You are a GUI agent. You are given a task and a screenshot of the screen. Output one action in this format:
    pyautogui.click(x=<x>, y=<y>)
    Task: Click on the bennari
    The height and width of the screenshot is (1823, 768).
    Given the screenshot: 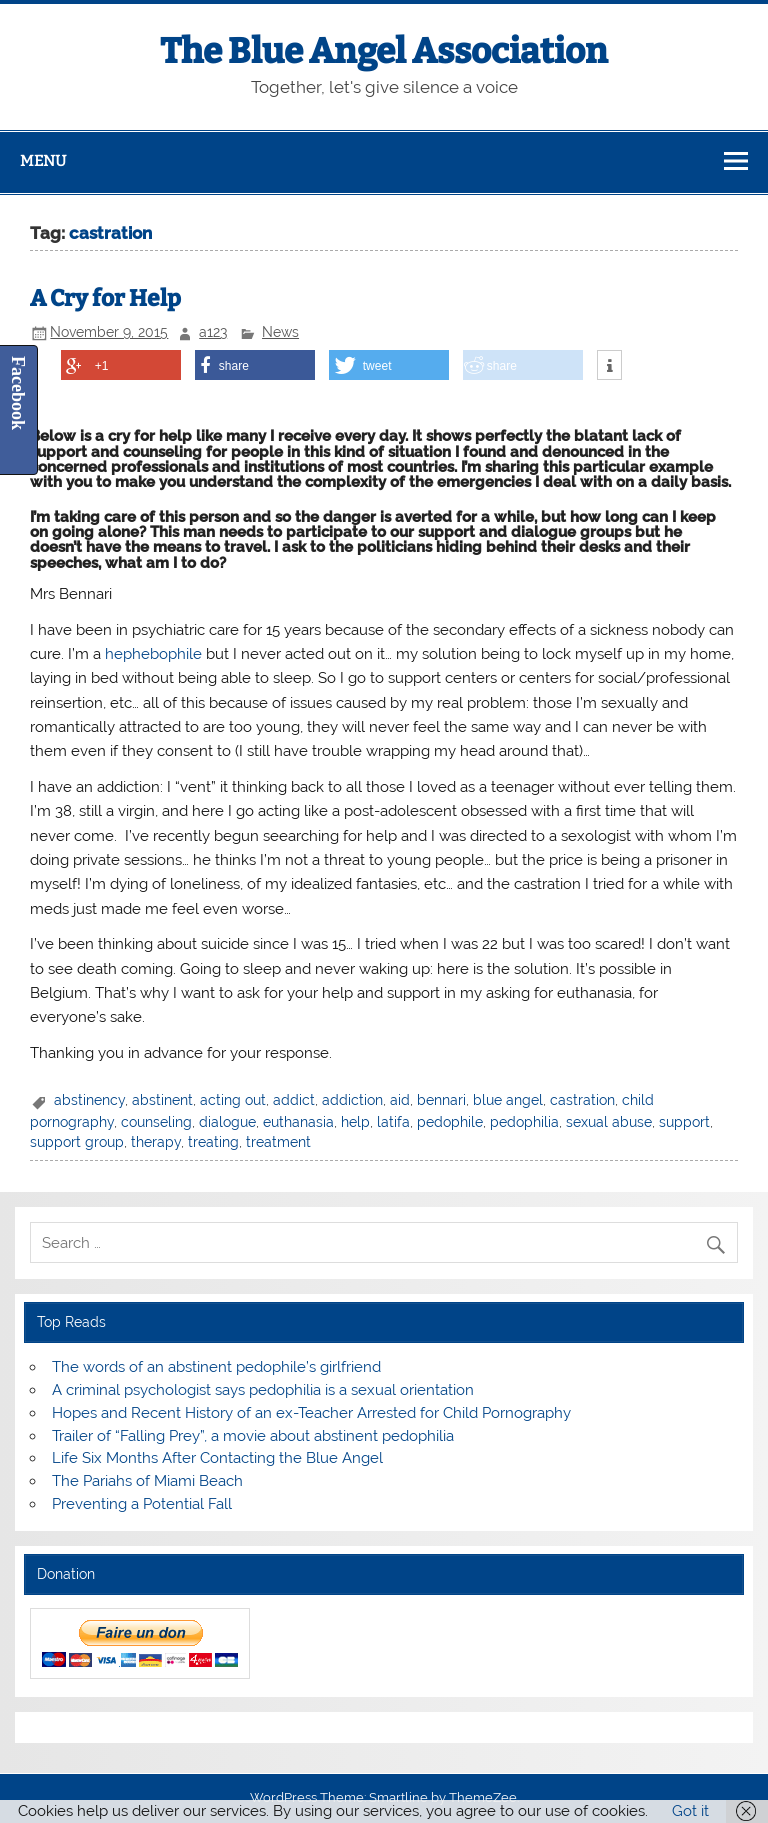 What is the action you would take?
    pyautogui.click(x=441, y=1100)
    